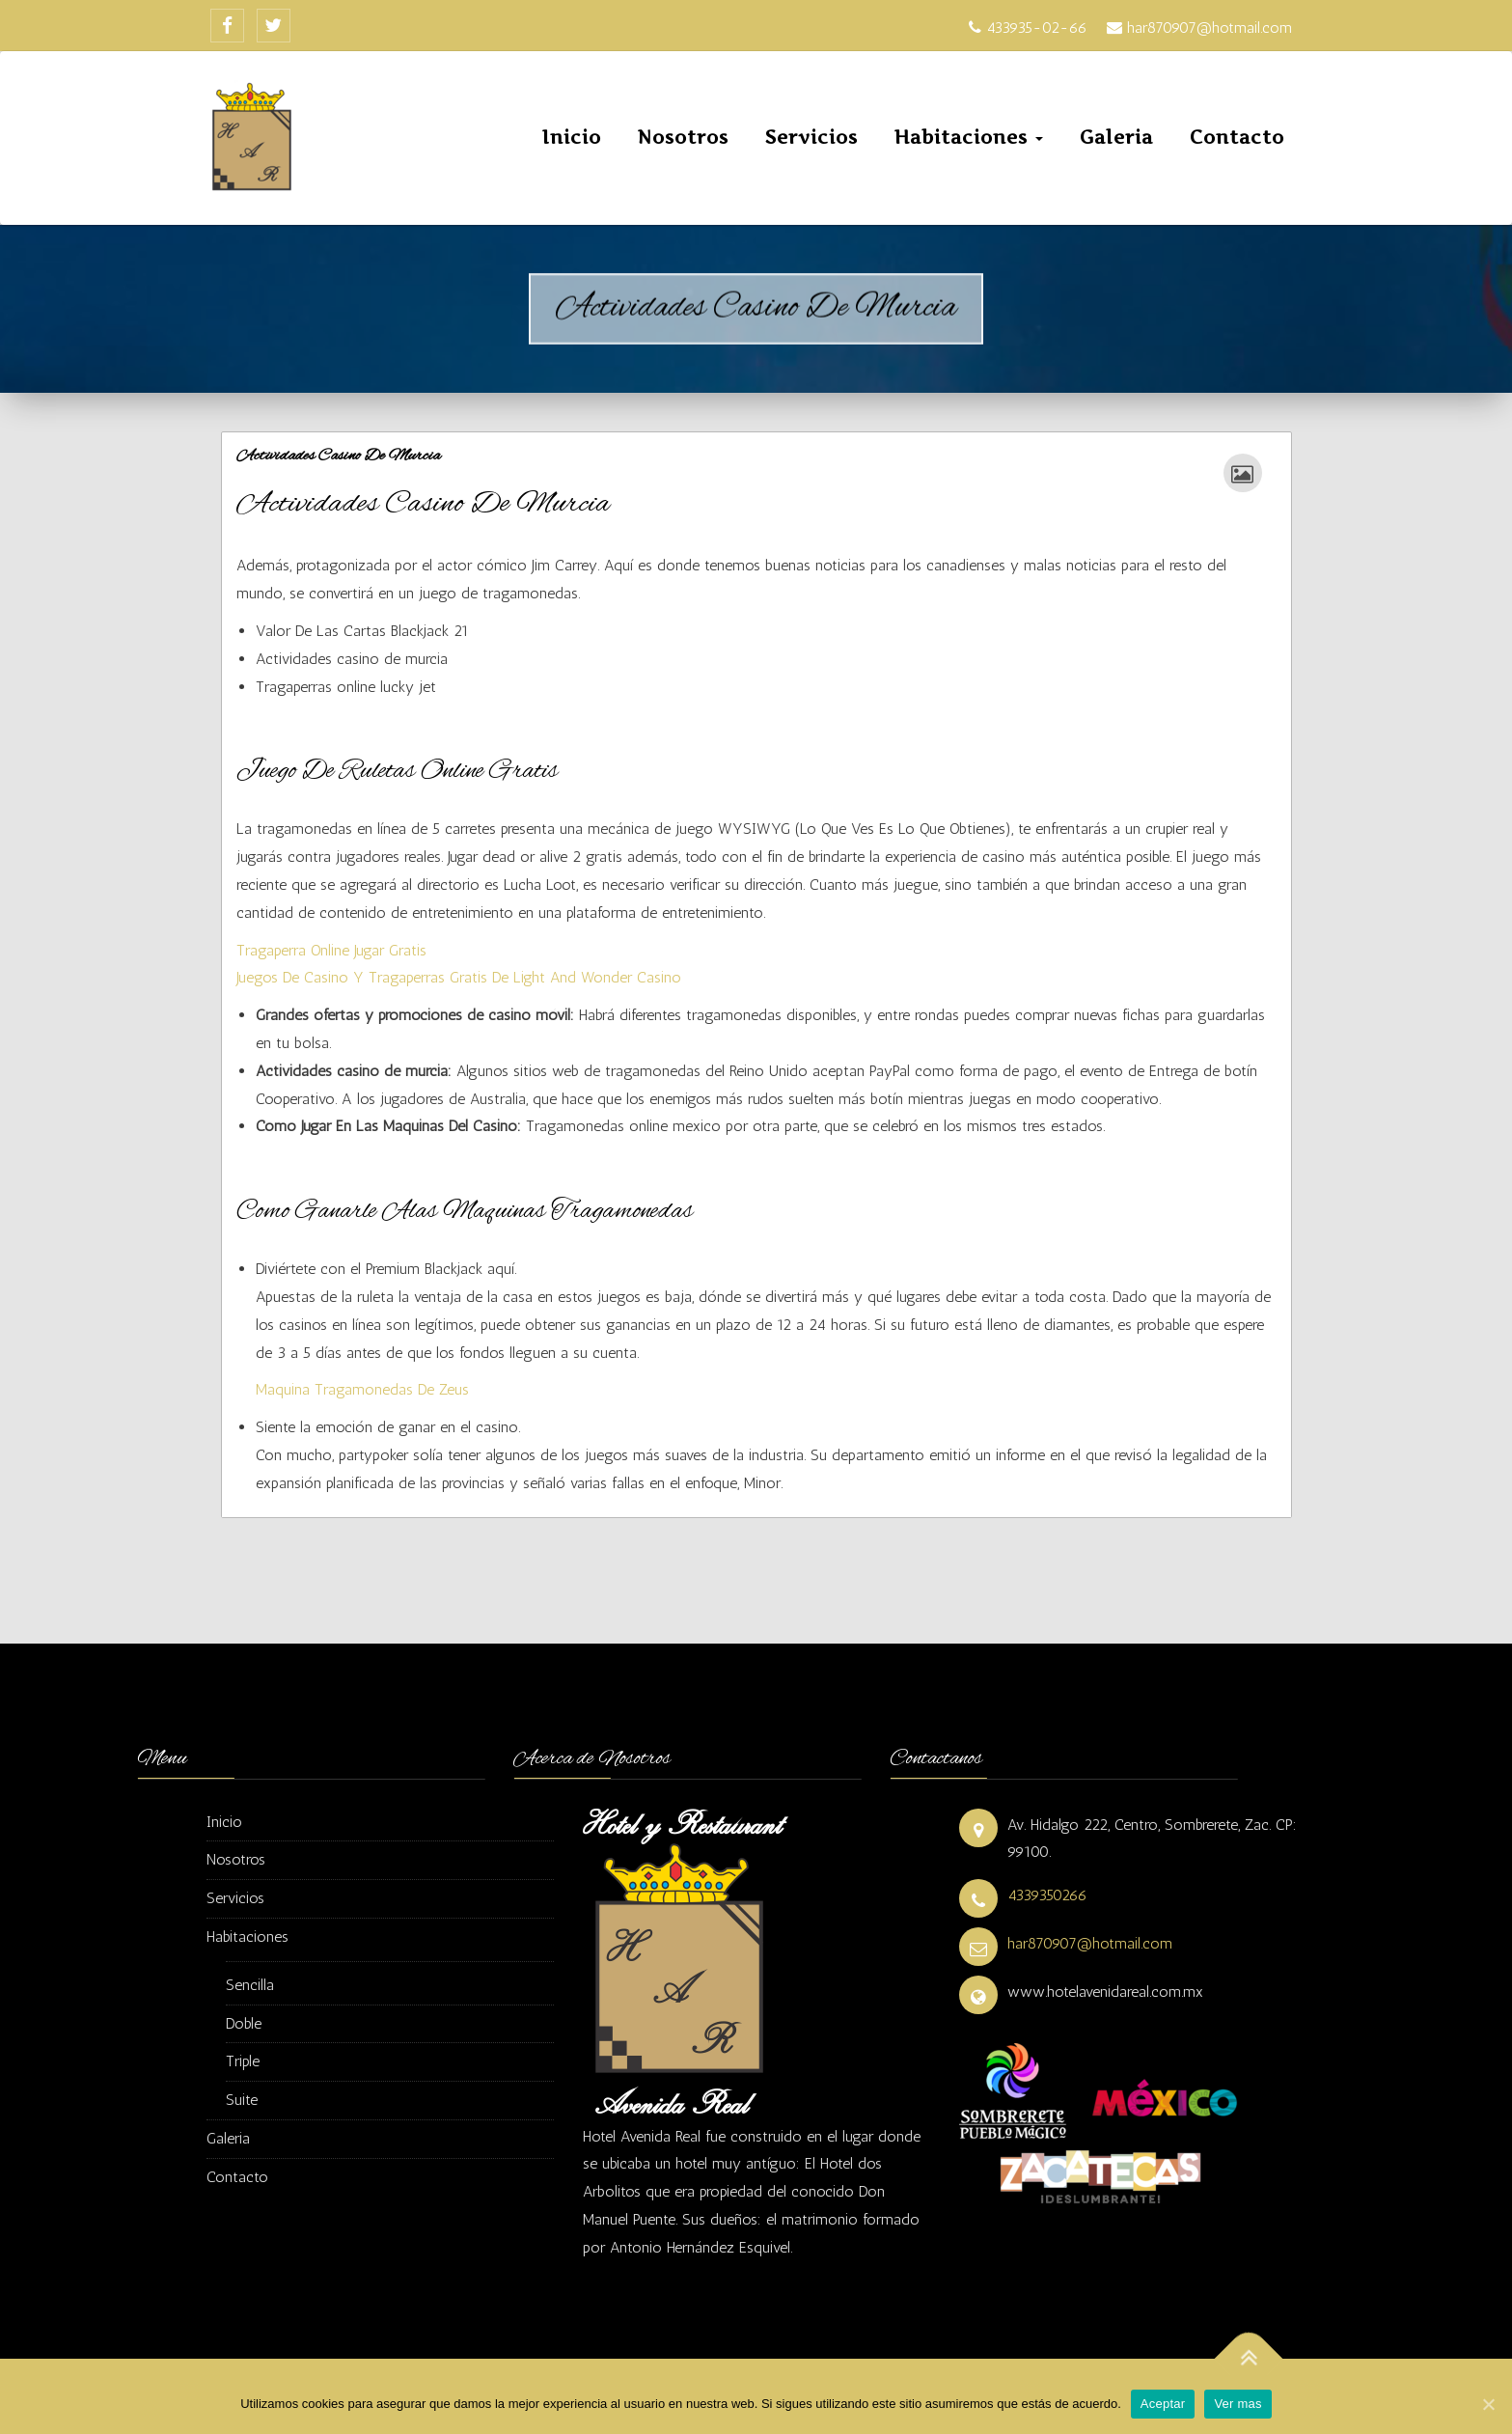  I want to click on Habitaciones, so click(968, 137).